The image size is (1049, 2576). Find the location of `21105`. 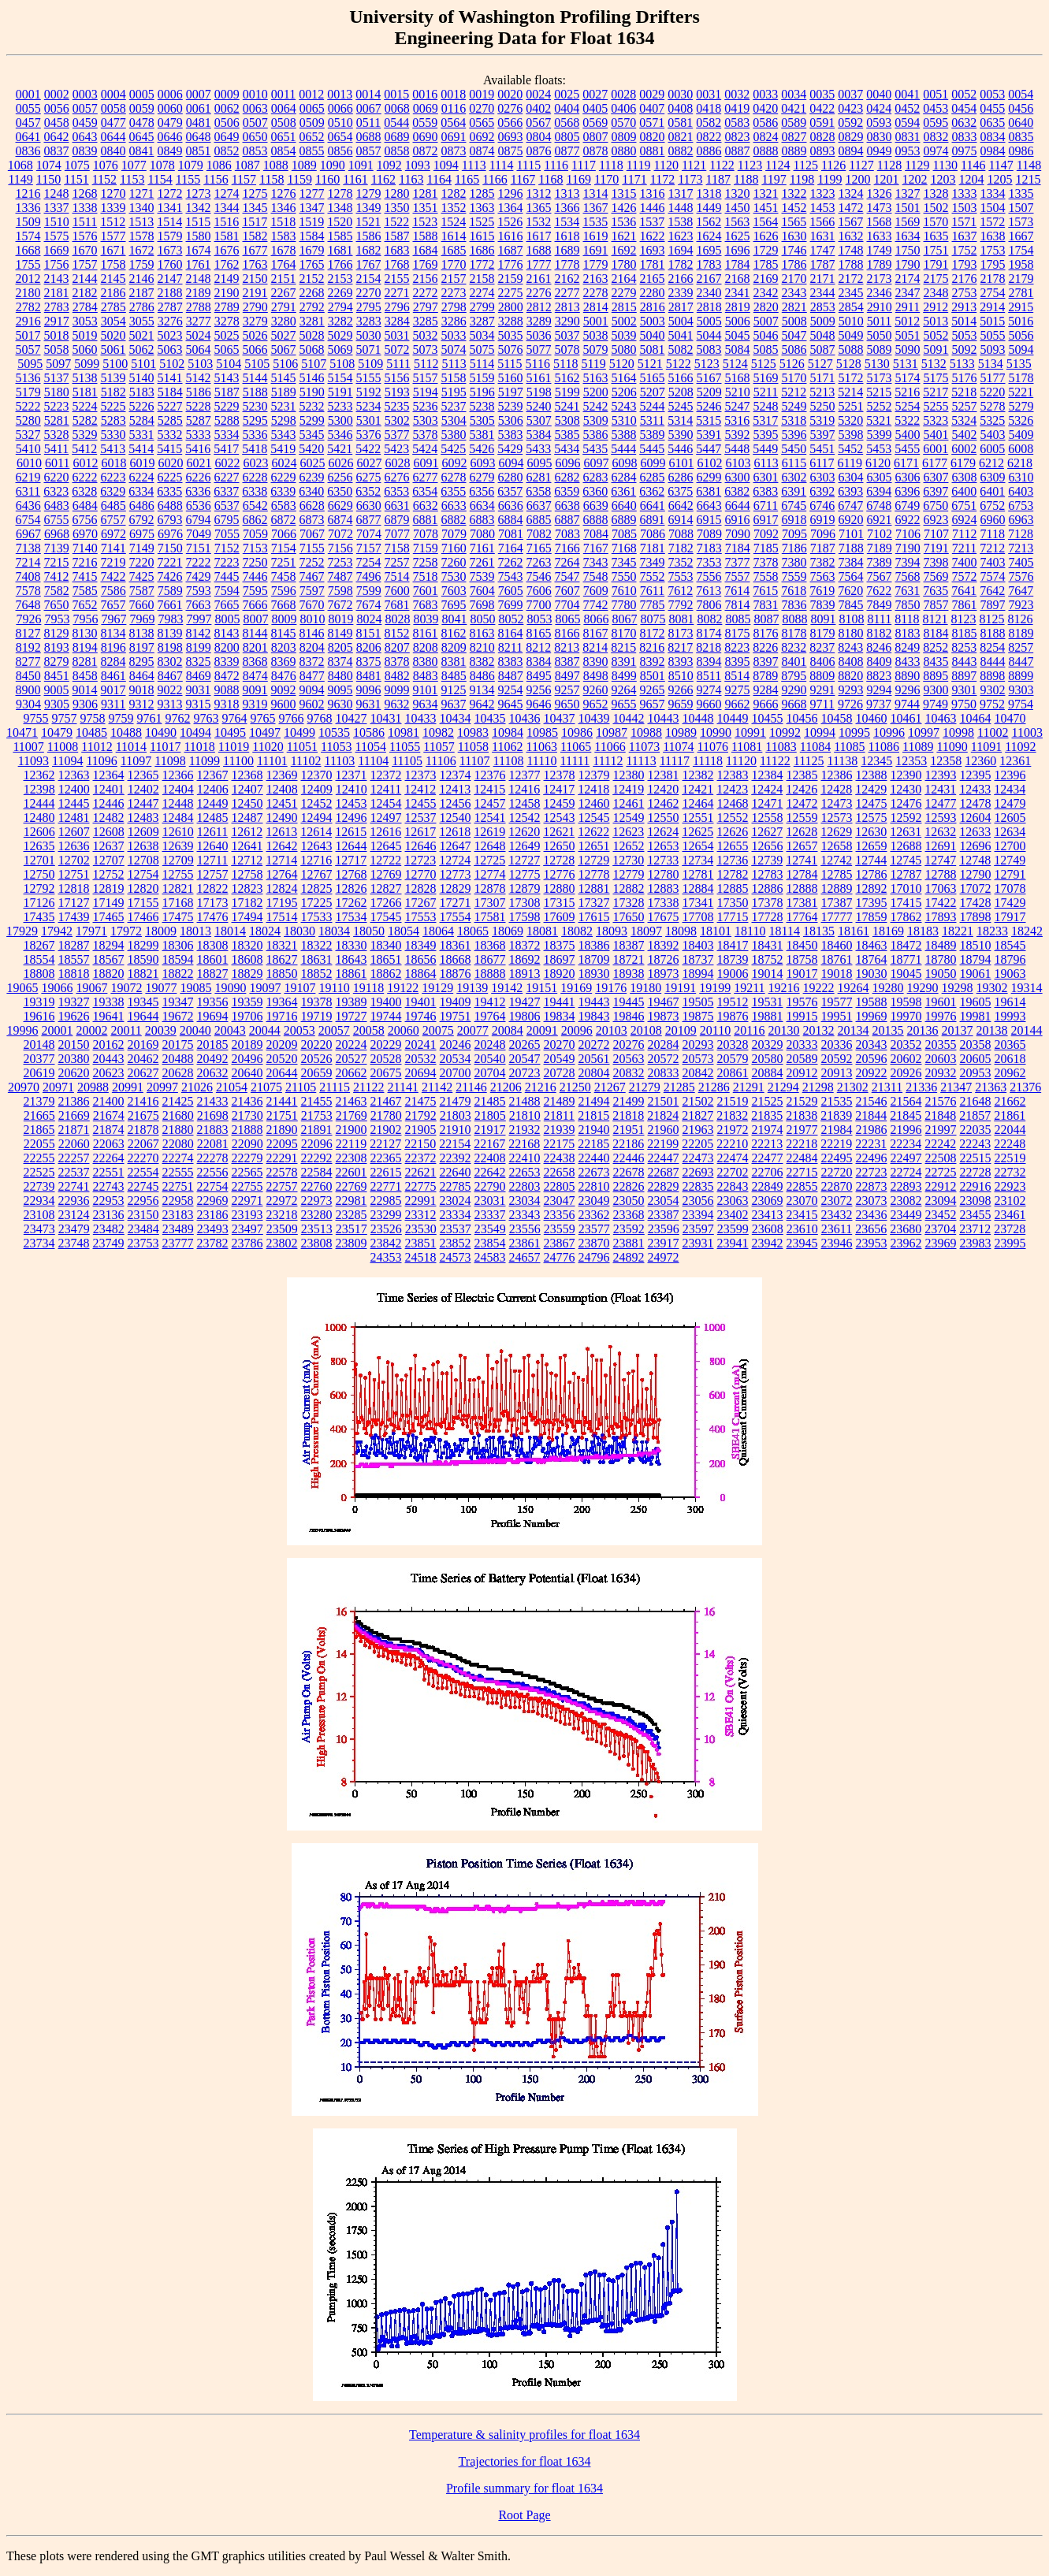

21105 is located at coordinates (300, 1087).